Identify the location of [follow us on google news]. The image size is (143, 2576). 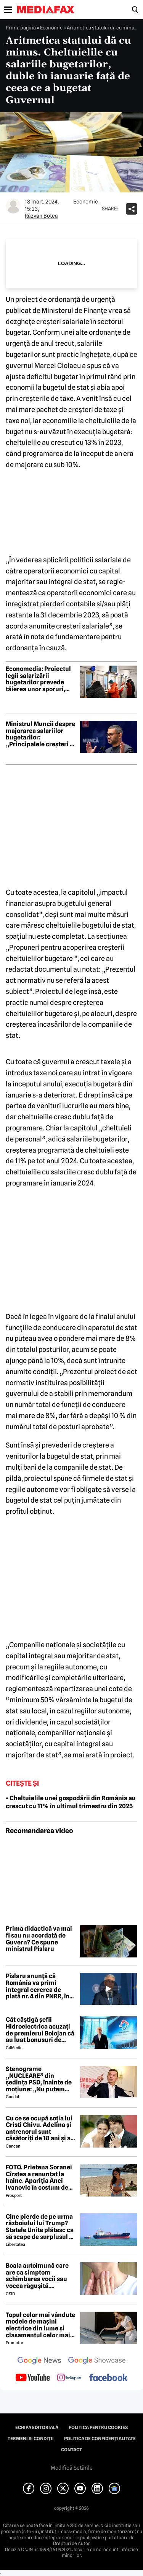
(39, 2361).